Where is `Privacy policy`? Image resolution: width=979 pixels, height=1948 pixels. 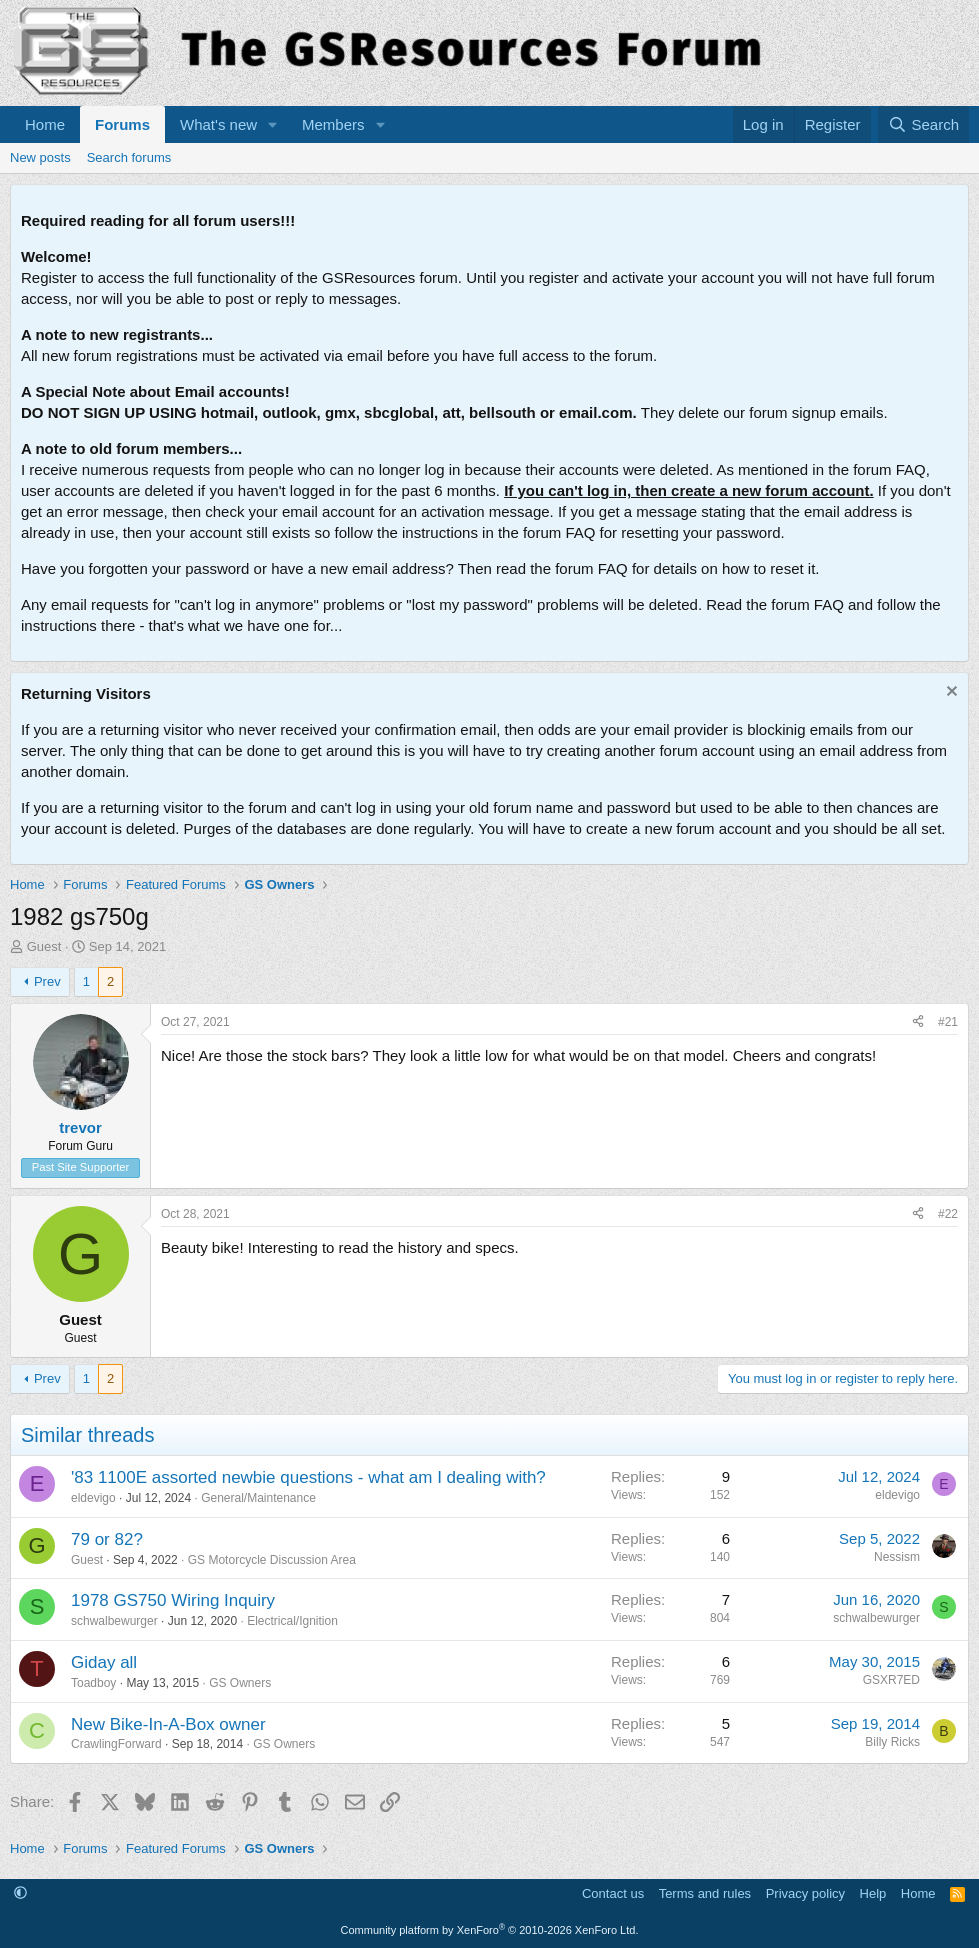 Privacy policy is located at coordinates (805, 1893).